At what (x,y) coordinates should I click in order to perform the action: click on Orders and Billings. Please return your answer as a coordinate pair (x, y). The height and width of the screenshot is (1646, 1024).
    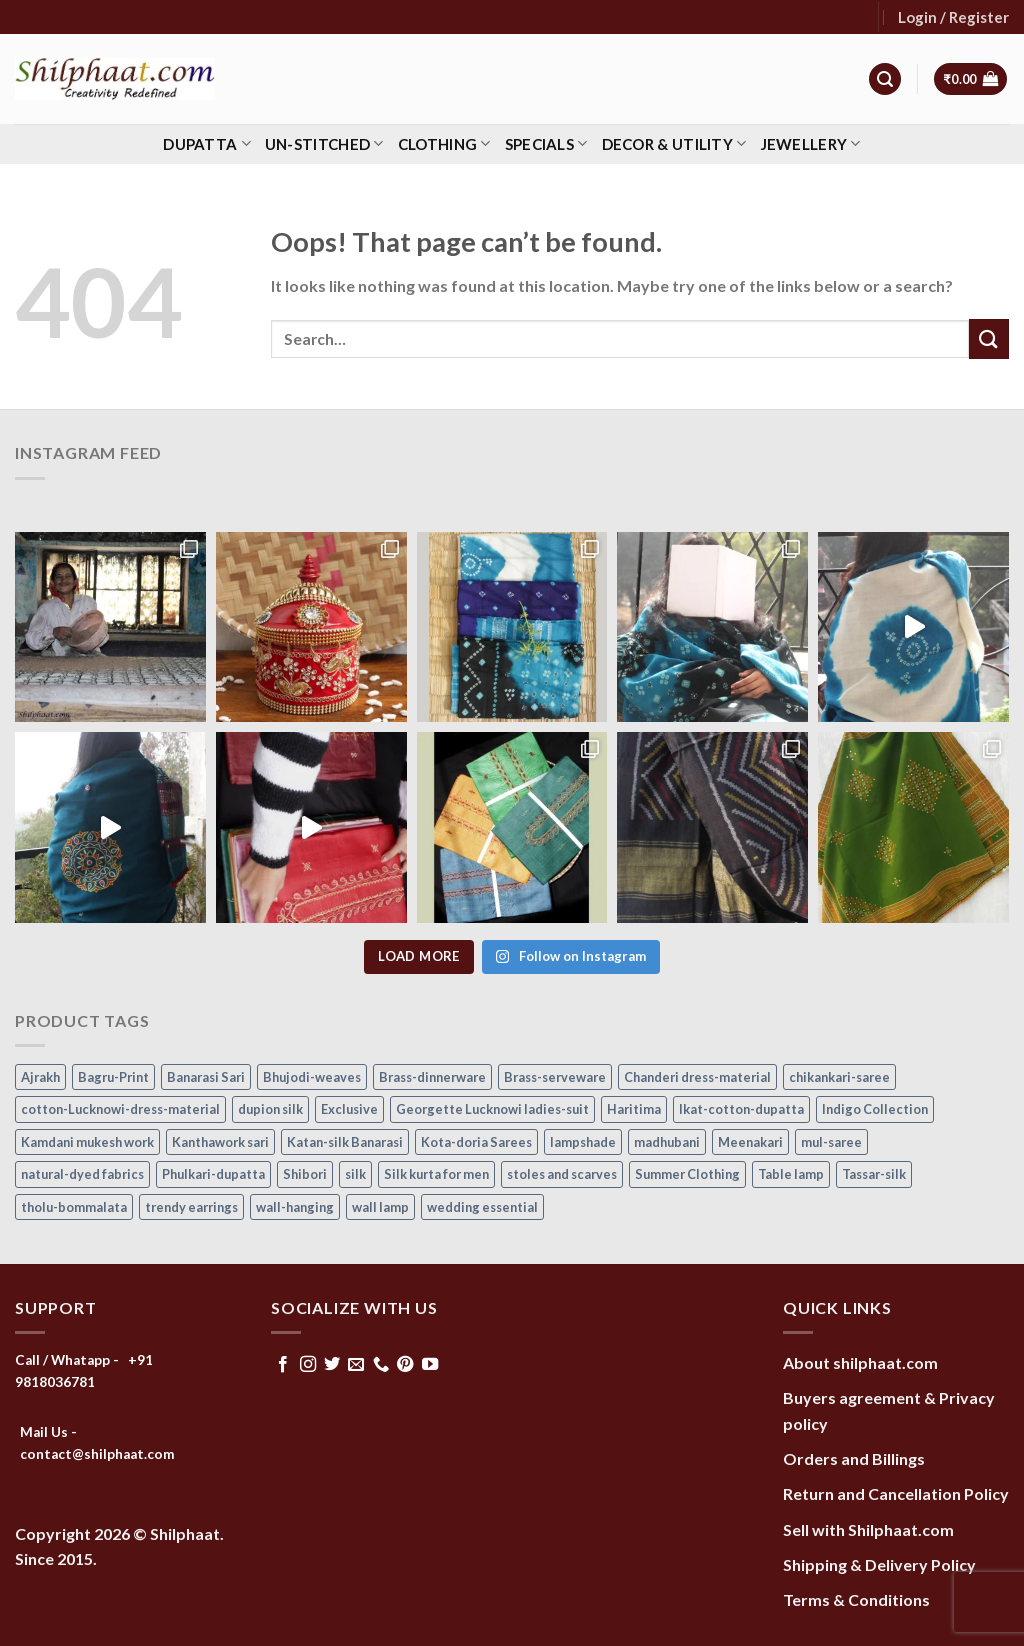
    Looking at the image, I should click on (854, 1458).